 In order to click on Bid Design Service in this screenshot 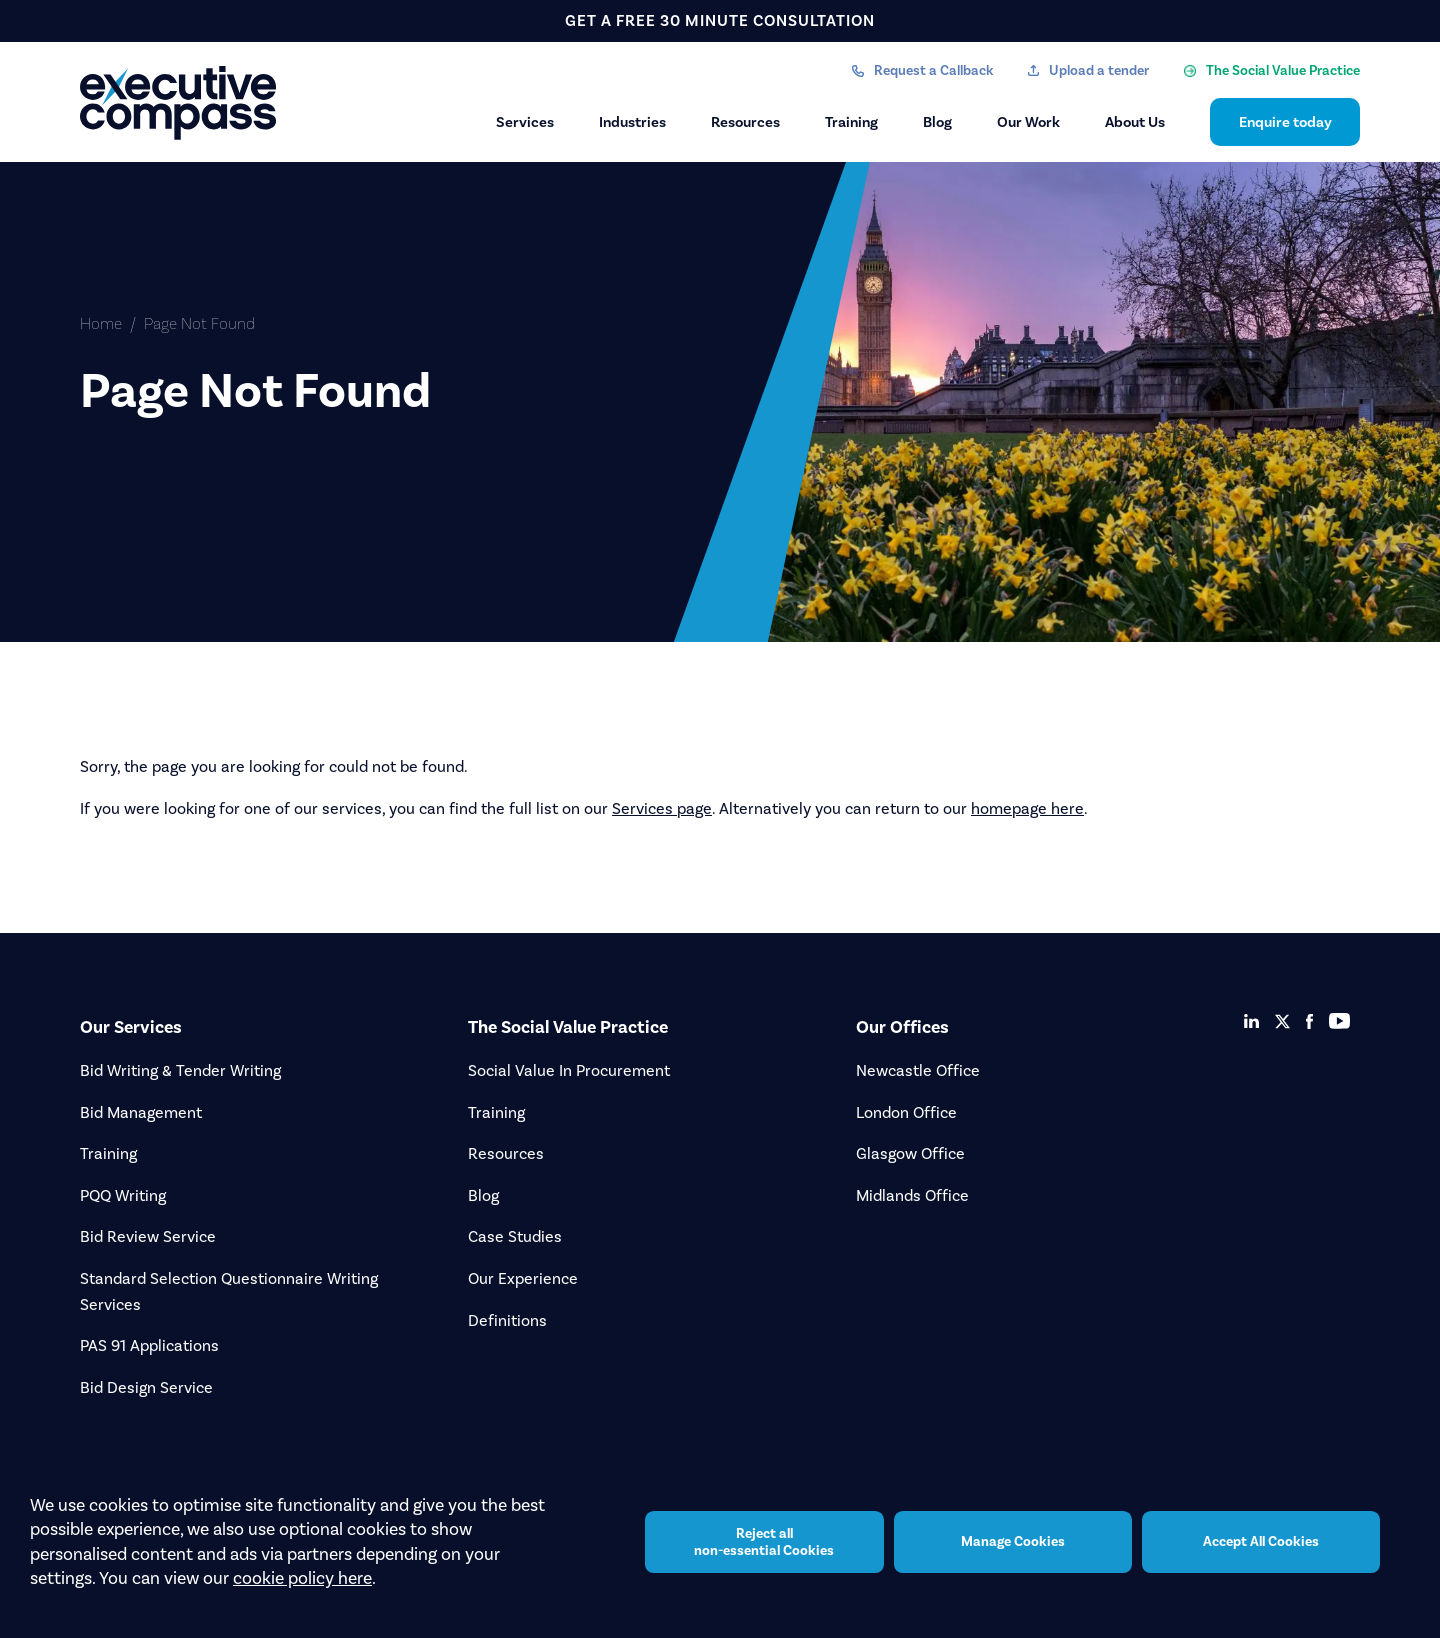, I will do `click(146, 1387)`.